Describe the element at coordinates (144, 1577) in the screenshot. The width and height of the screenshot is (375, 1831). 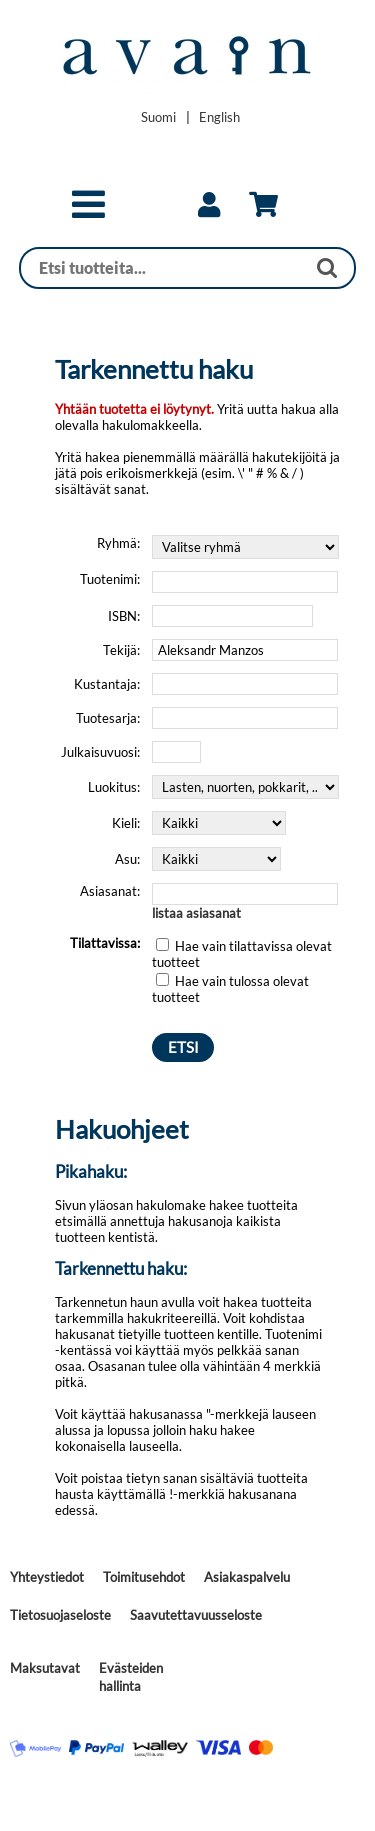
I see `Toimitusehdot` at that location.